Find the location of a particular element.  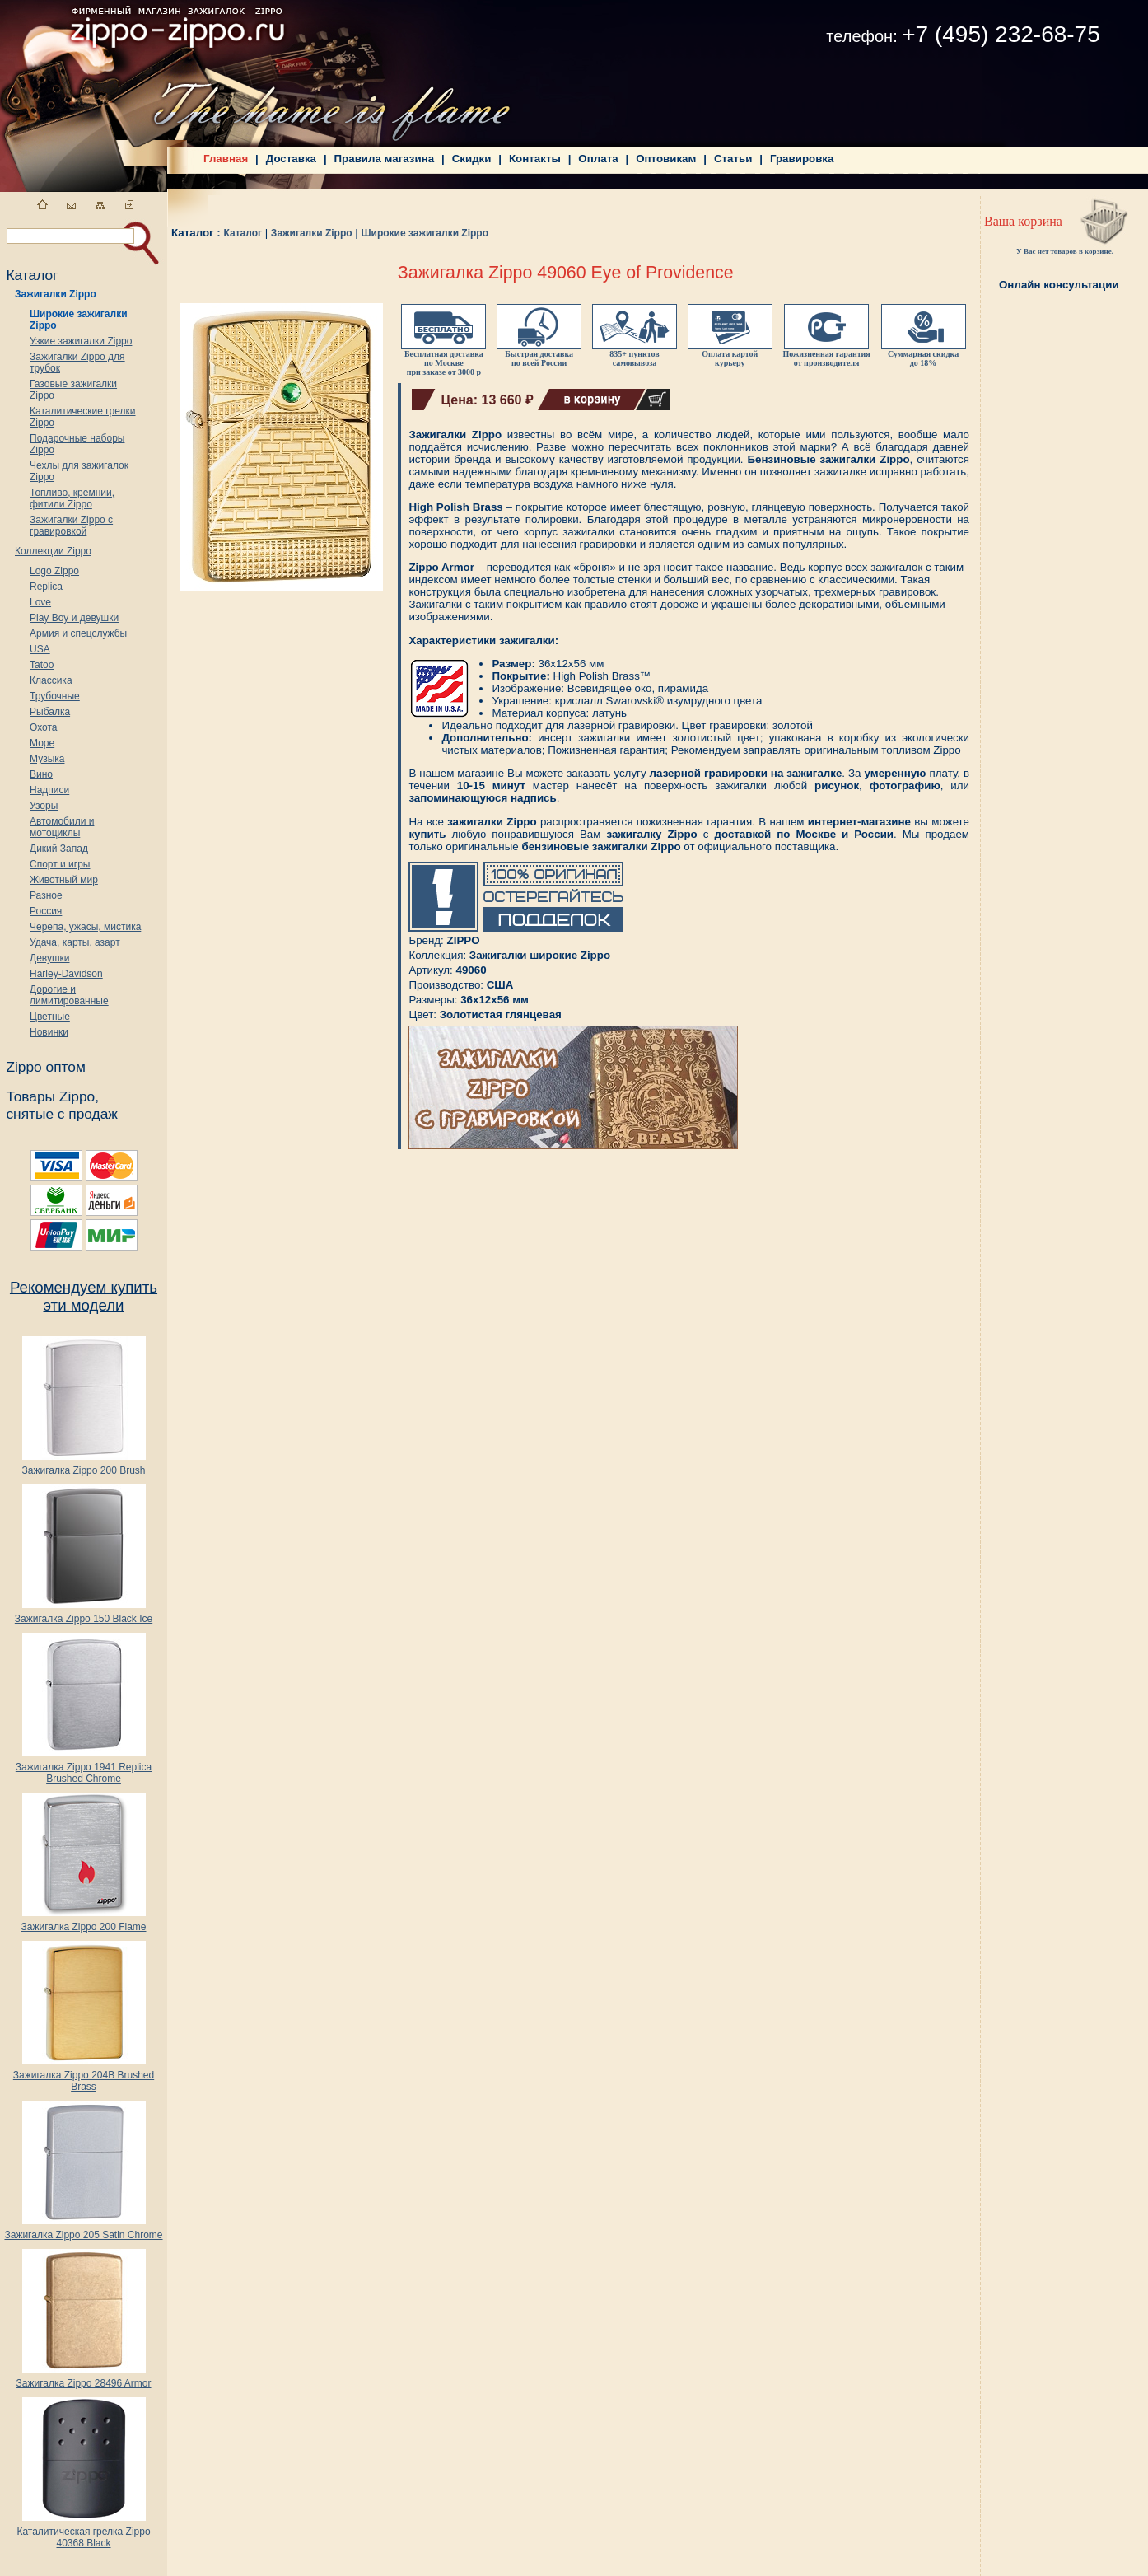

Зажигалка Zippo 200 Brush is located at coordinates (83, 1466).